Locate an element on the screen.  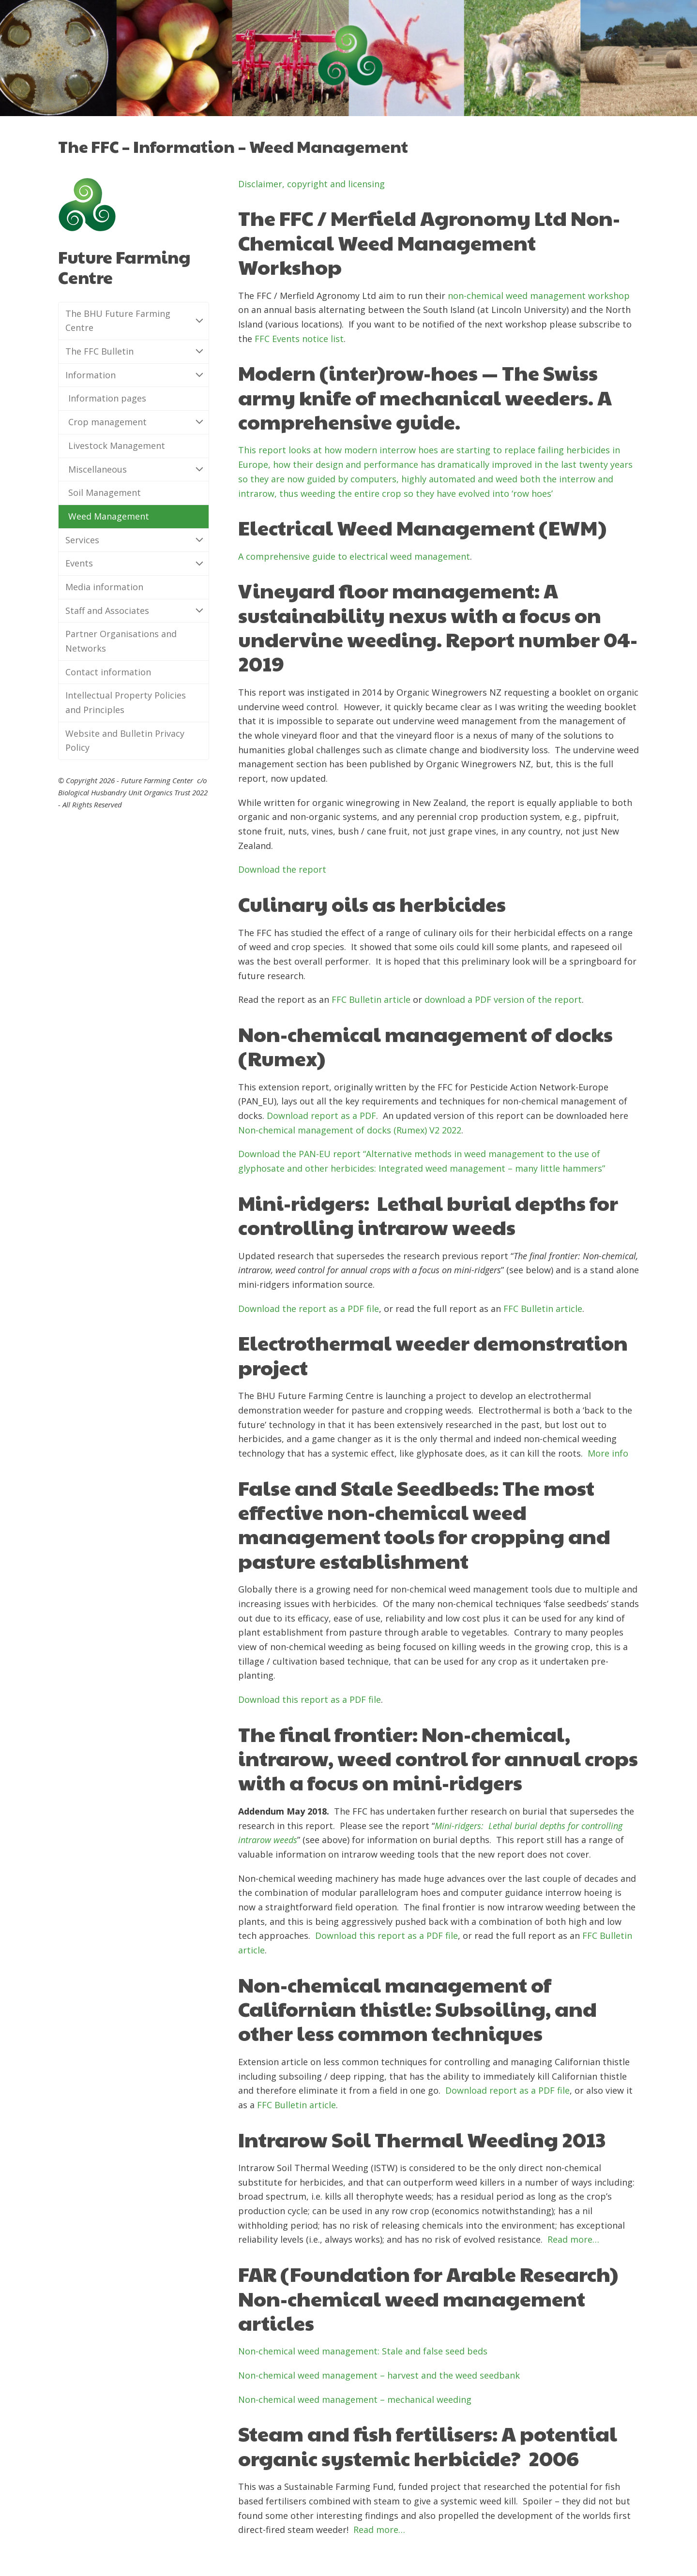
Steam and fish fertilisers: A potential organic systemic herbicide? is located at coordinates (427, 2445).